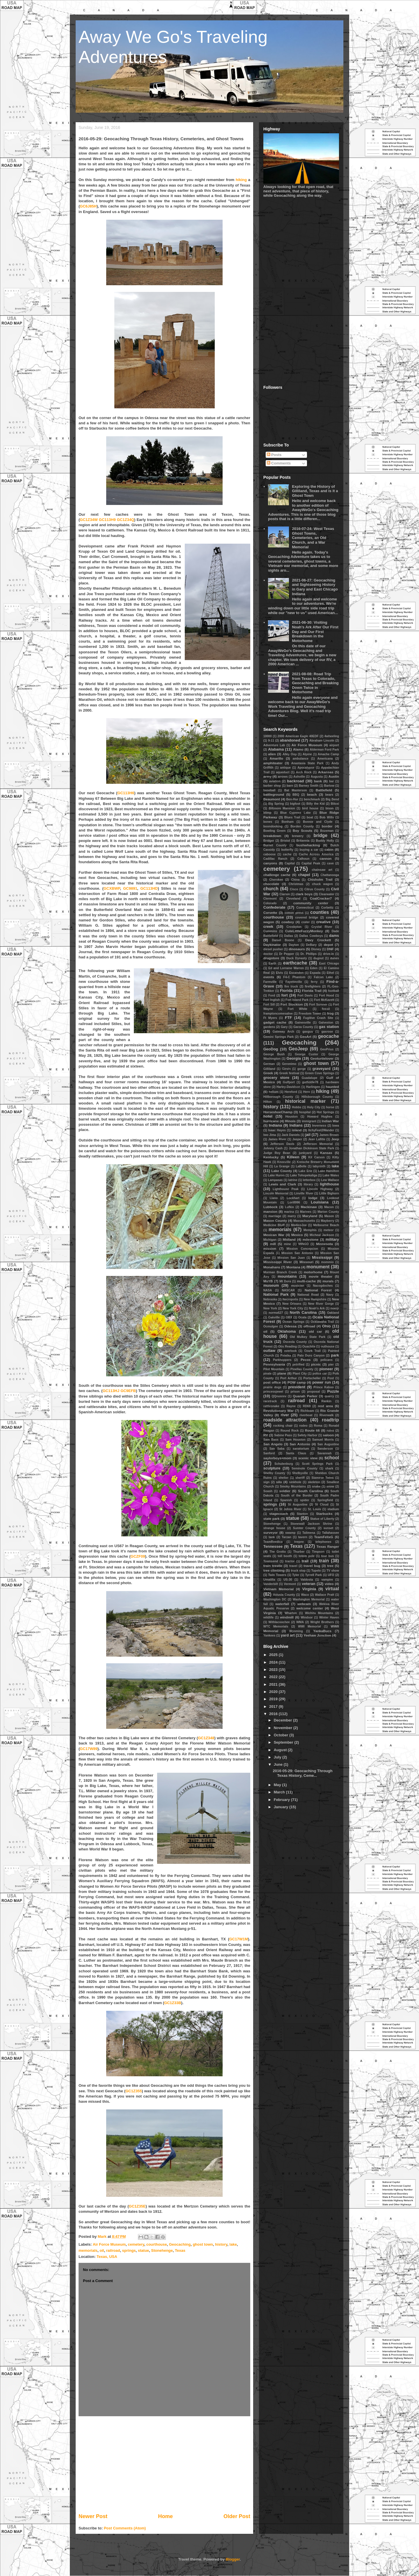 This screenshot has height=2576, width=419. What do you see at coordinates (272, 1387) in the screenshot?
I see `prairie dogs` at bounding box center [272, 1387].